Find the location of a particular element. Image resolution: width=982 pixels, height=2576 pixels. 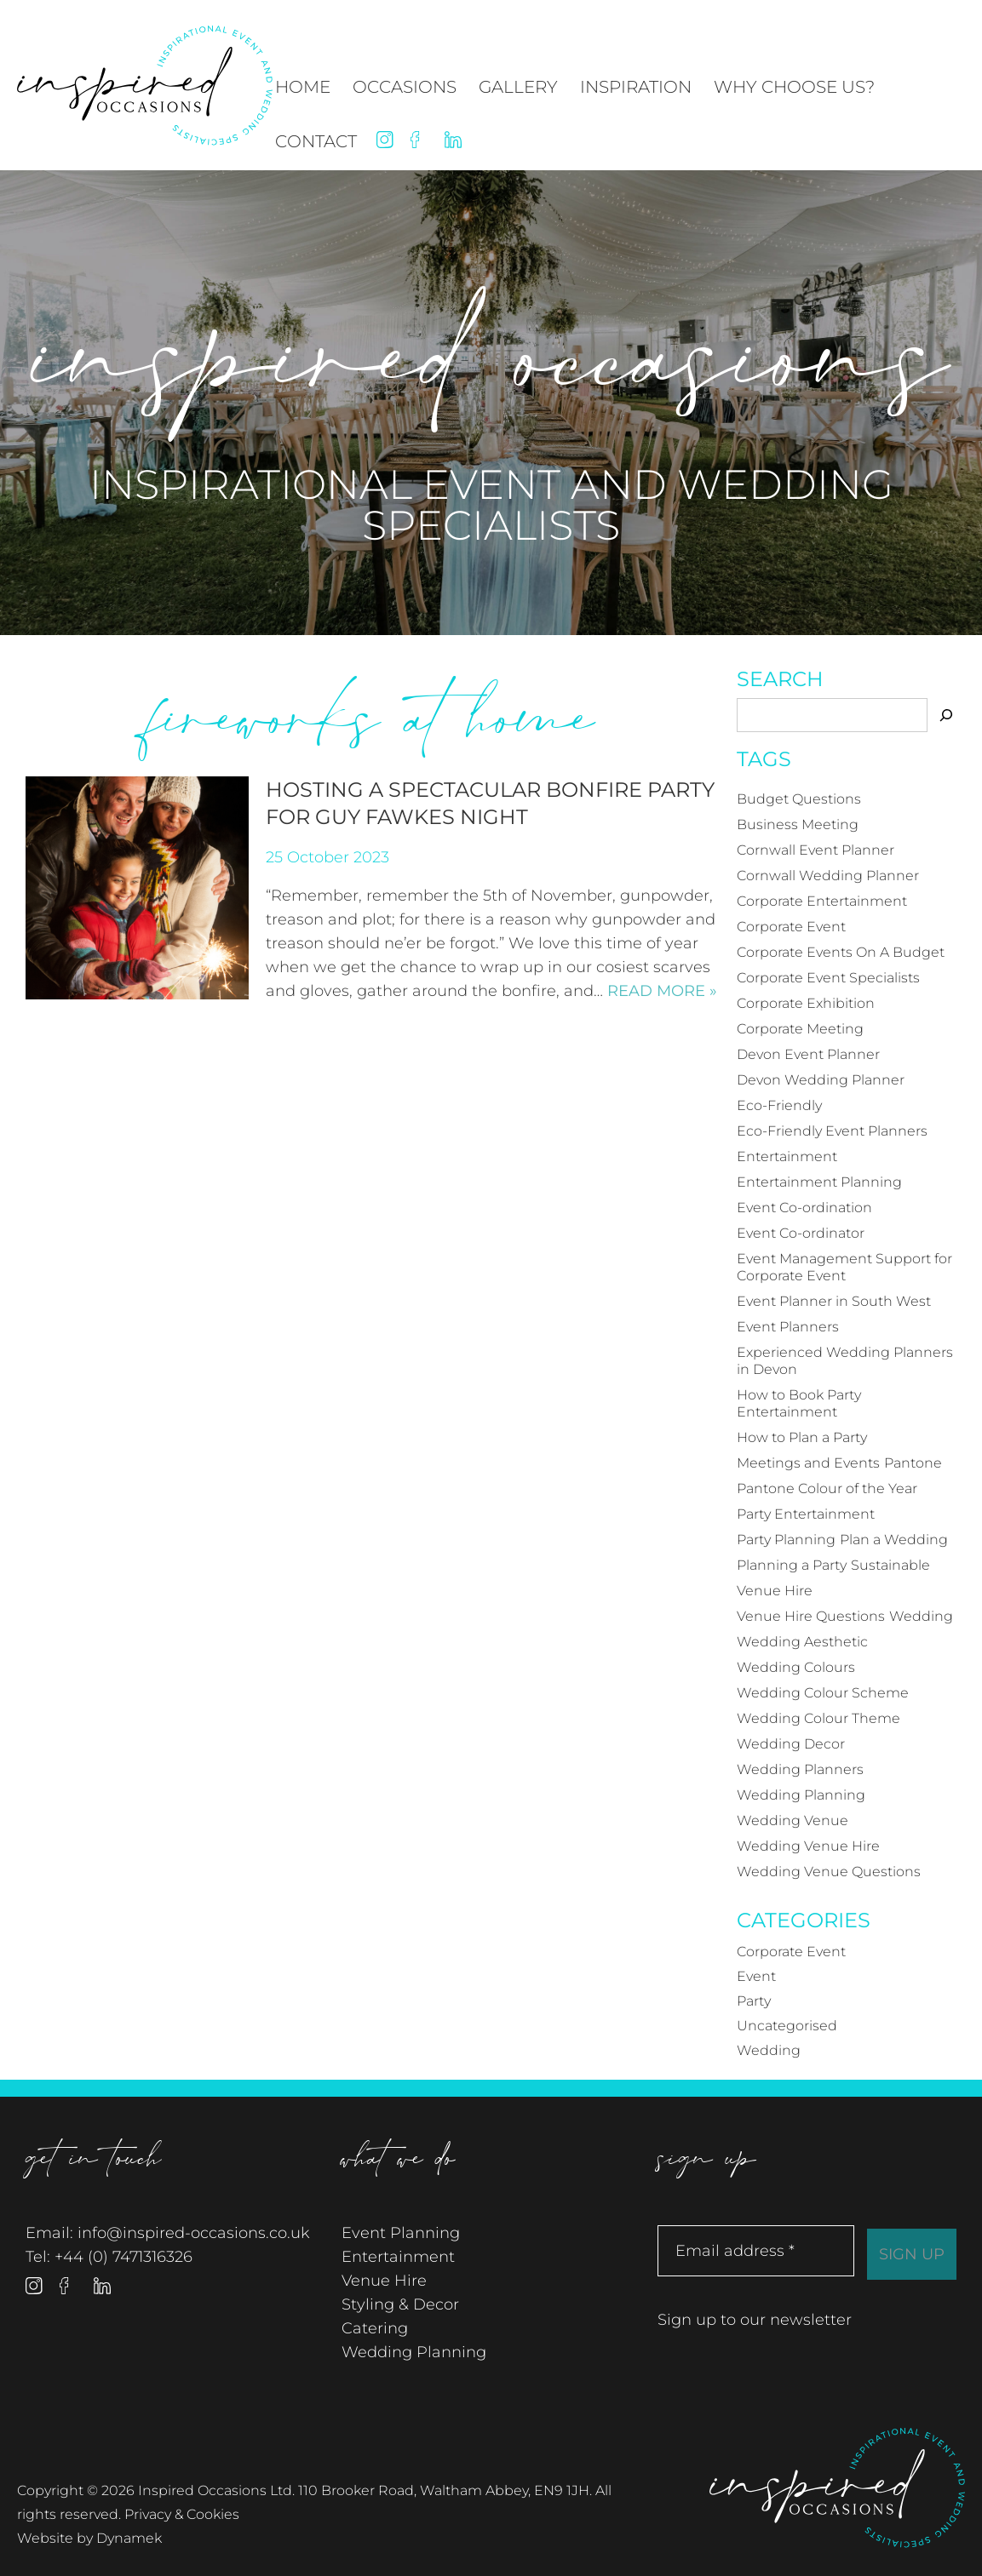

+44 (0) 7471316326 is located at coordinates (123, 2256).